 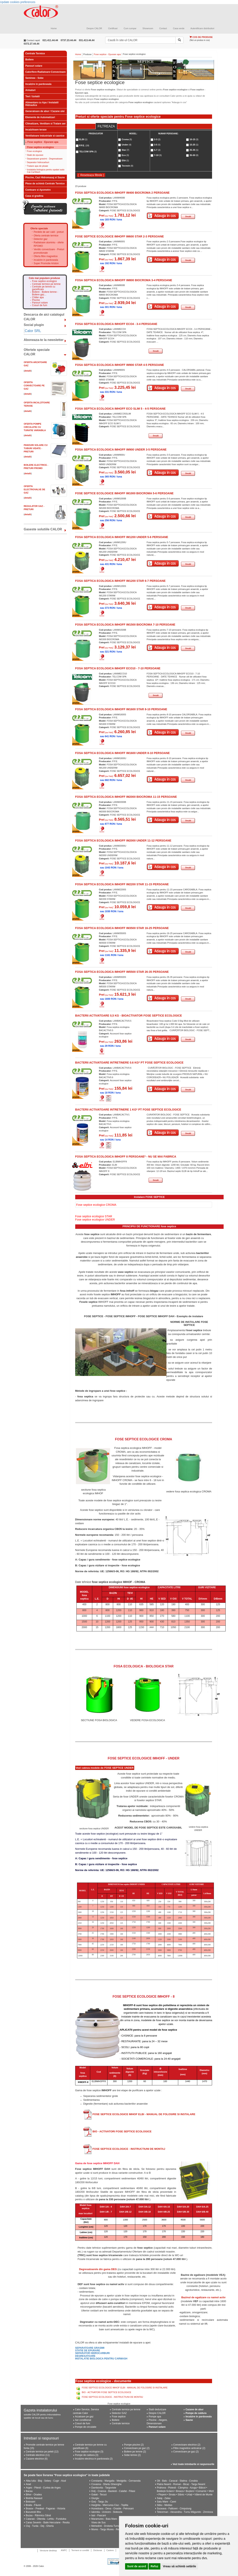 I want to click on Elemente de Automatizari, so click(x=40, y=117).